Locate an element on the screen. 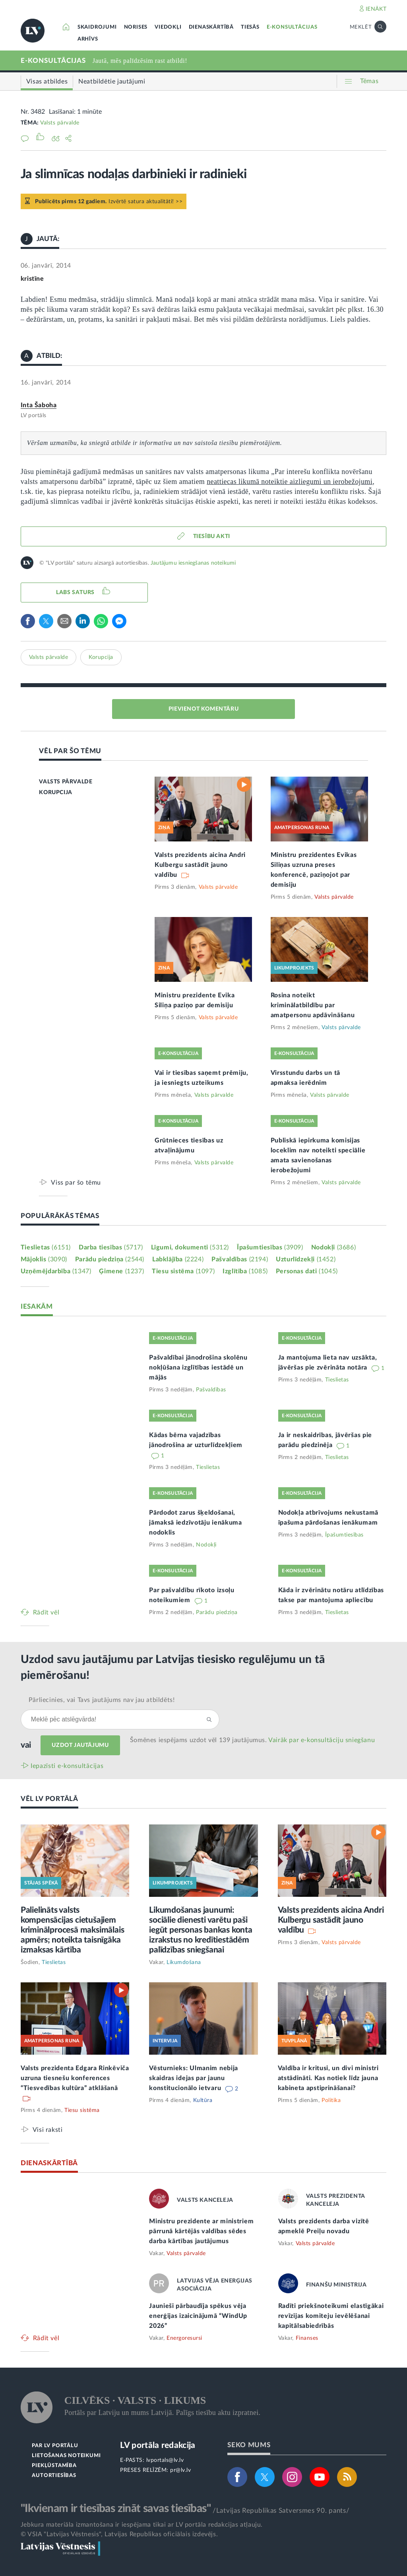 The height and width of the screenshot is (2576, 407). Korupcija is located at coordinates (101, 657).